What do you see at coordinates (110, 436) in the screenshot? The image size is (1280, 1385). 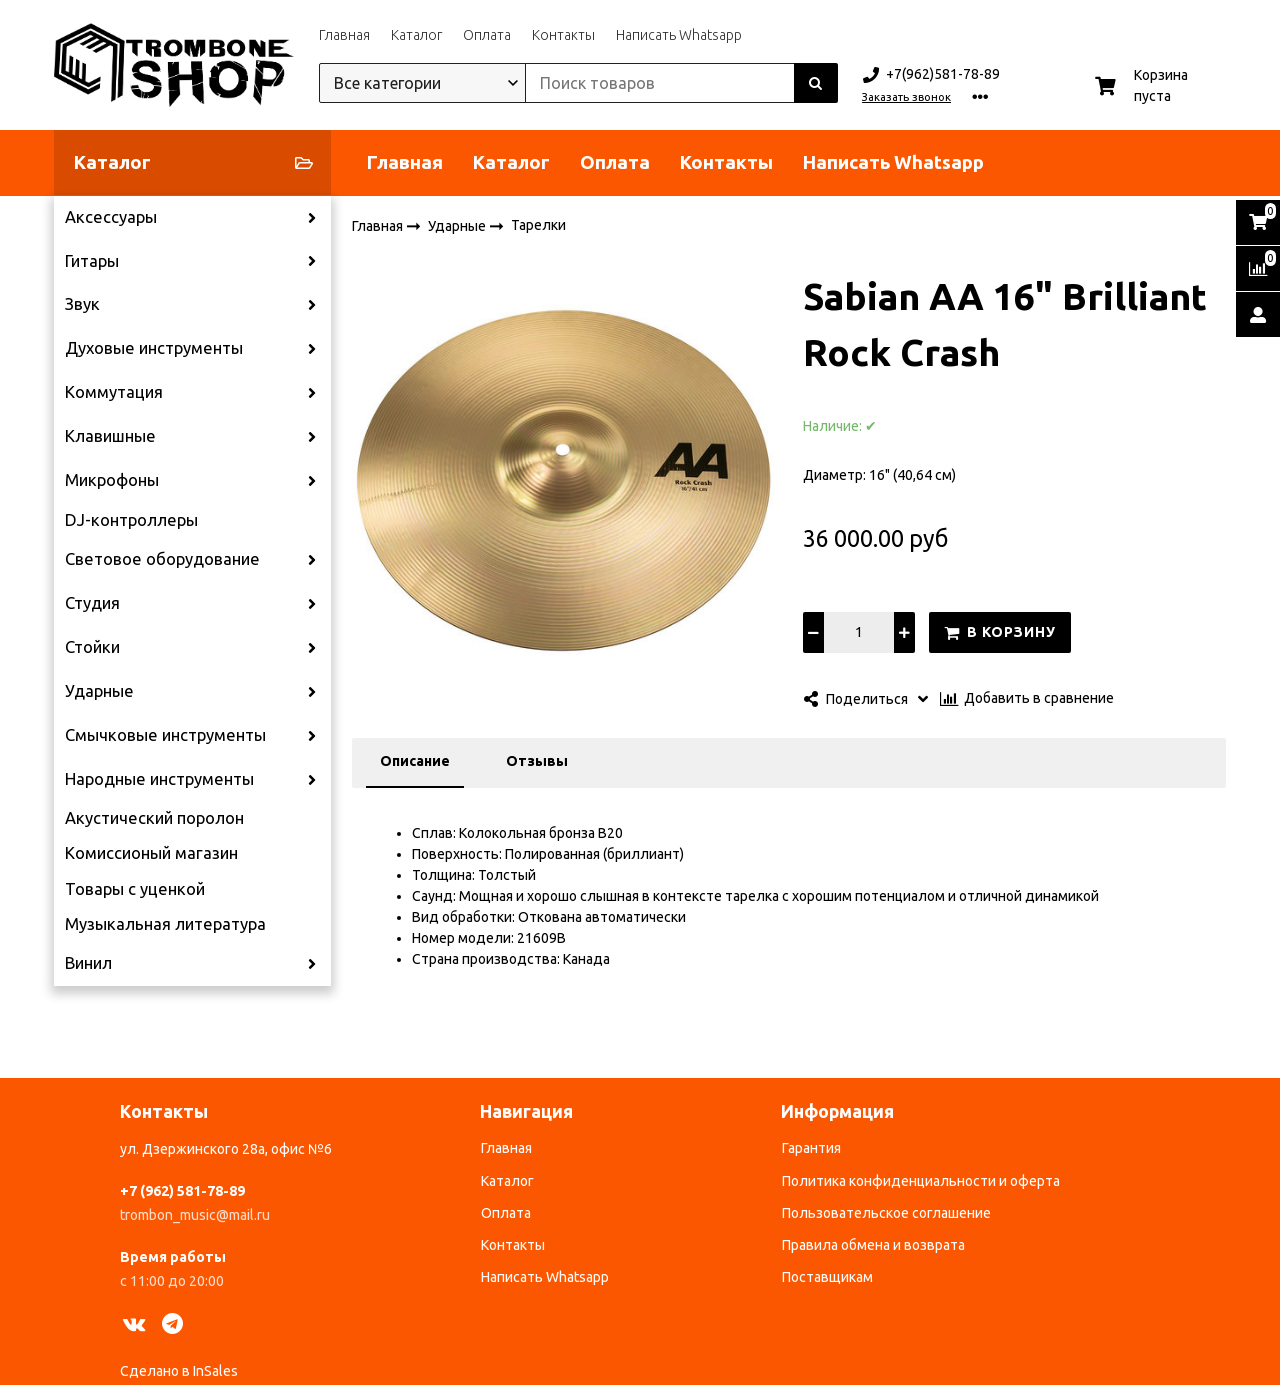 I see `Клавишные` at bounding box center [110, 436].